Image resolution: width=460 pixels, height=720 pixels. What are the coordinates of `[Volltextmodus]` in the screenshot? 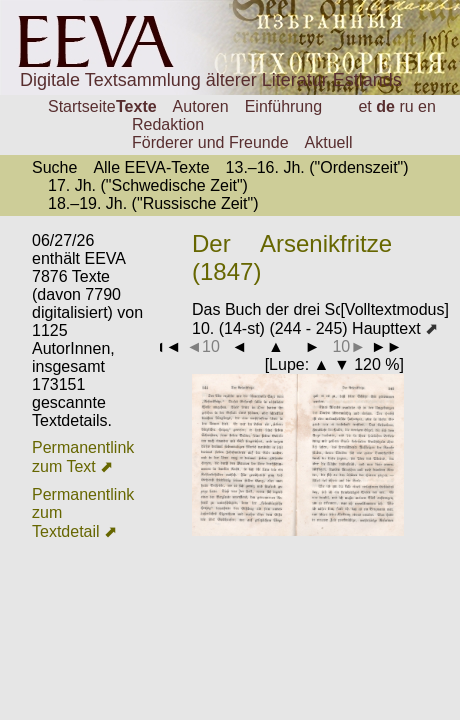 It's located at (394, 309).